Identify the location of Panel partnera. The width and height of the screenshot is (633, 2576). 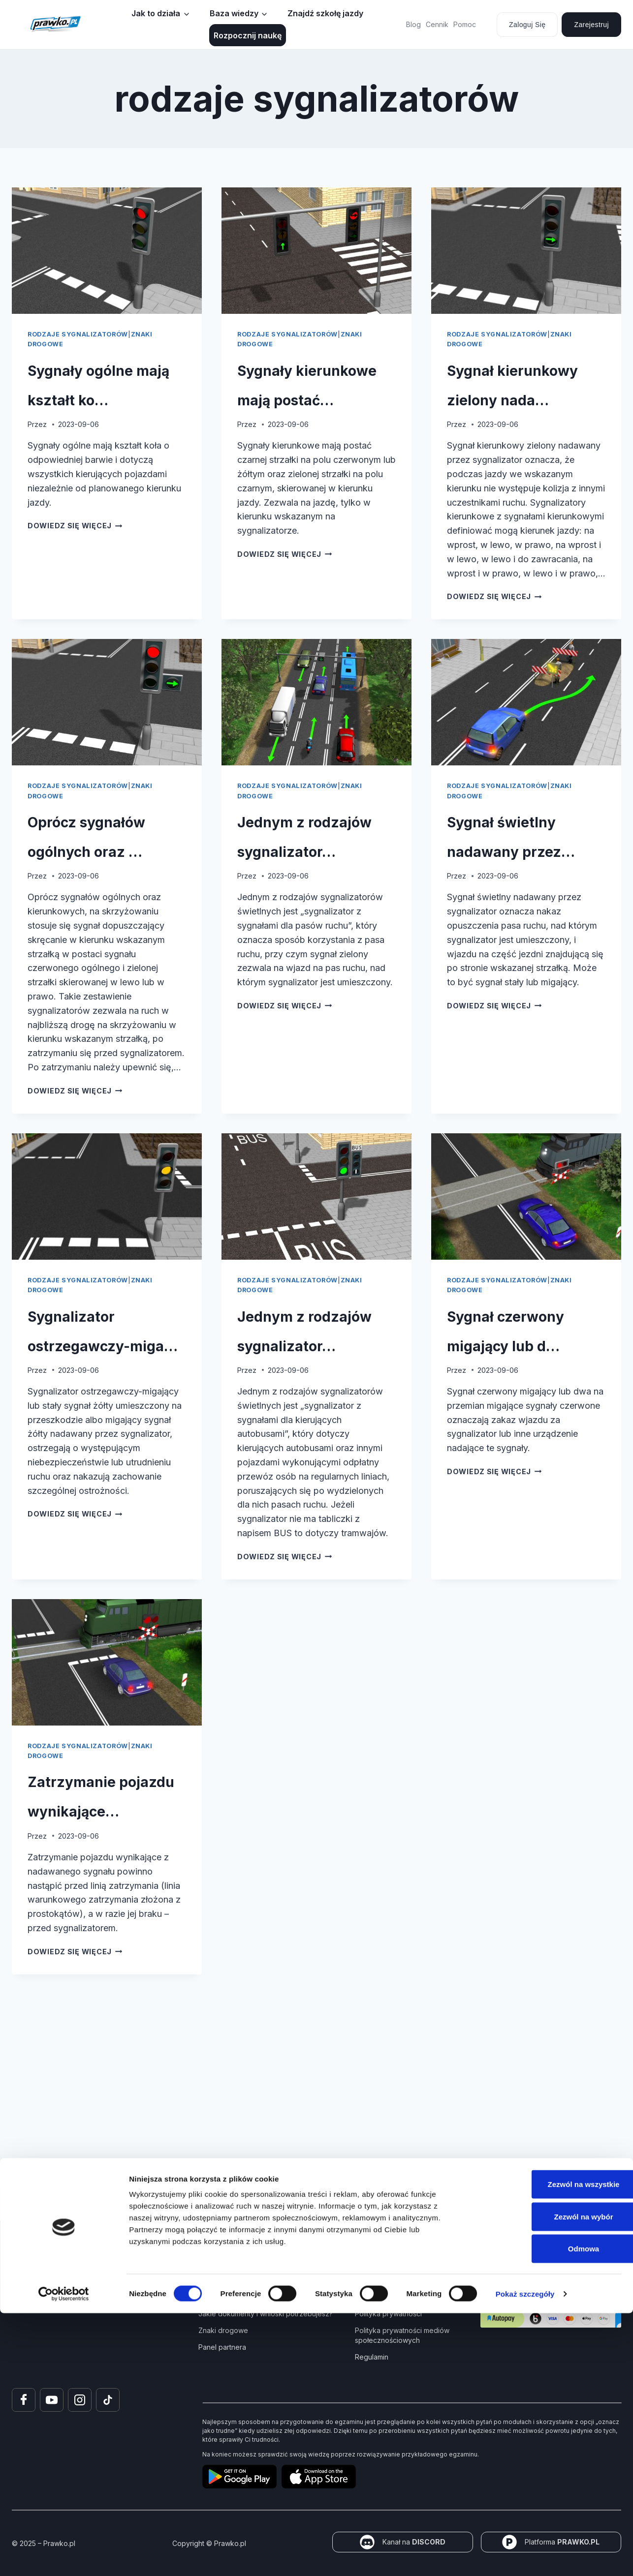
(222, 2347).